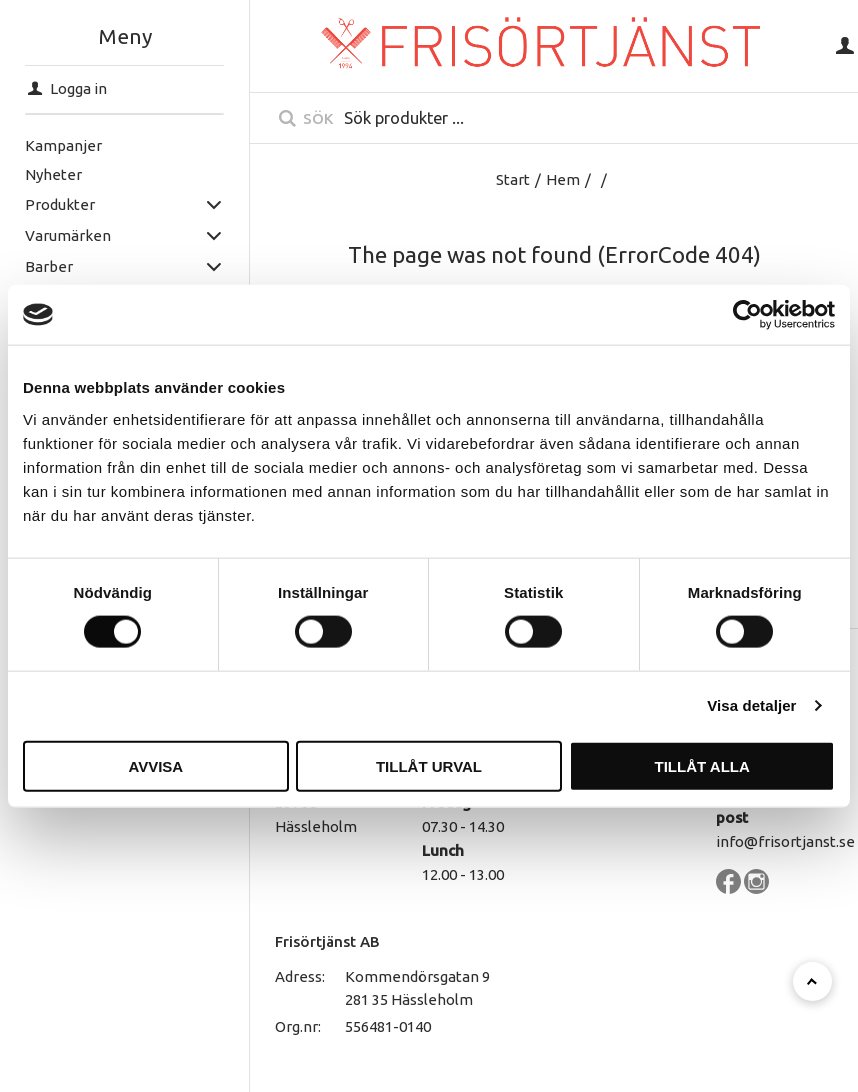 This screenshot has width=858, height=1092. What do you see at coordinates (785, 841) in the screenshot?
I see `info@frisortjanst.se` at bounding box center [785, 841].